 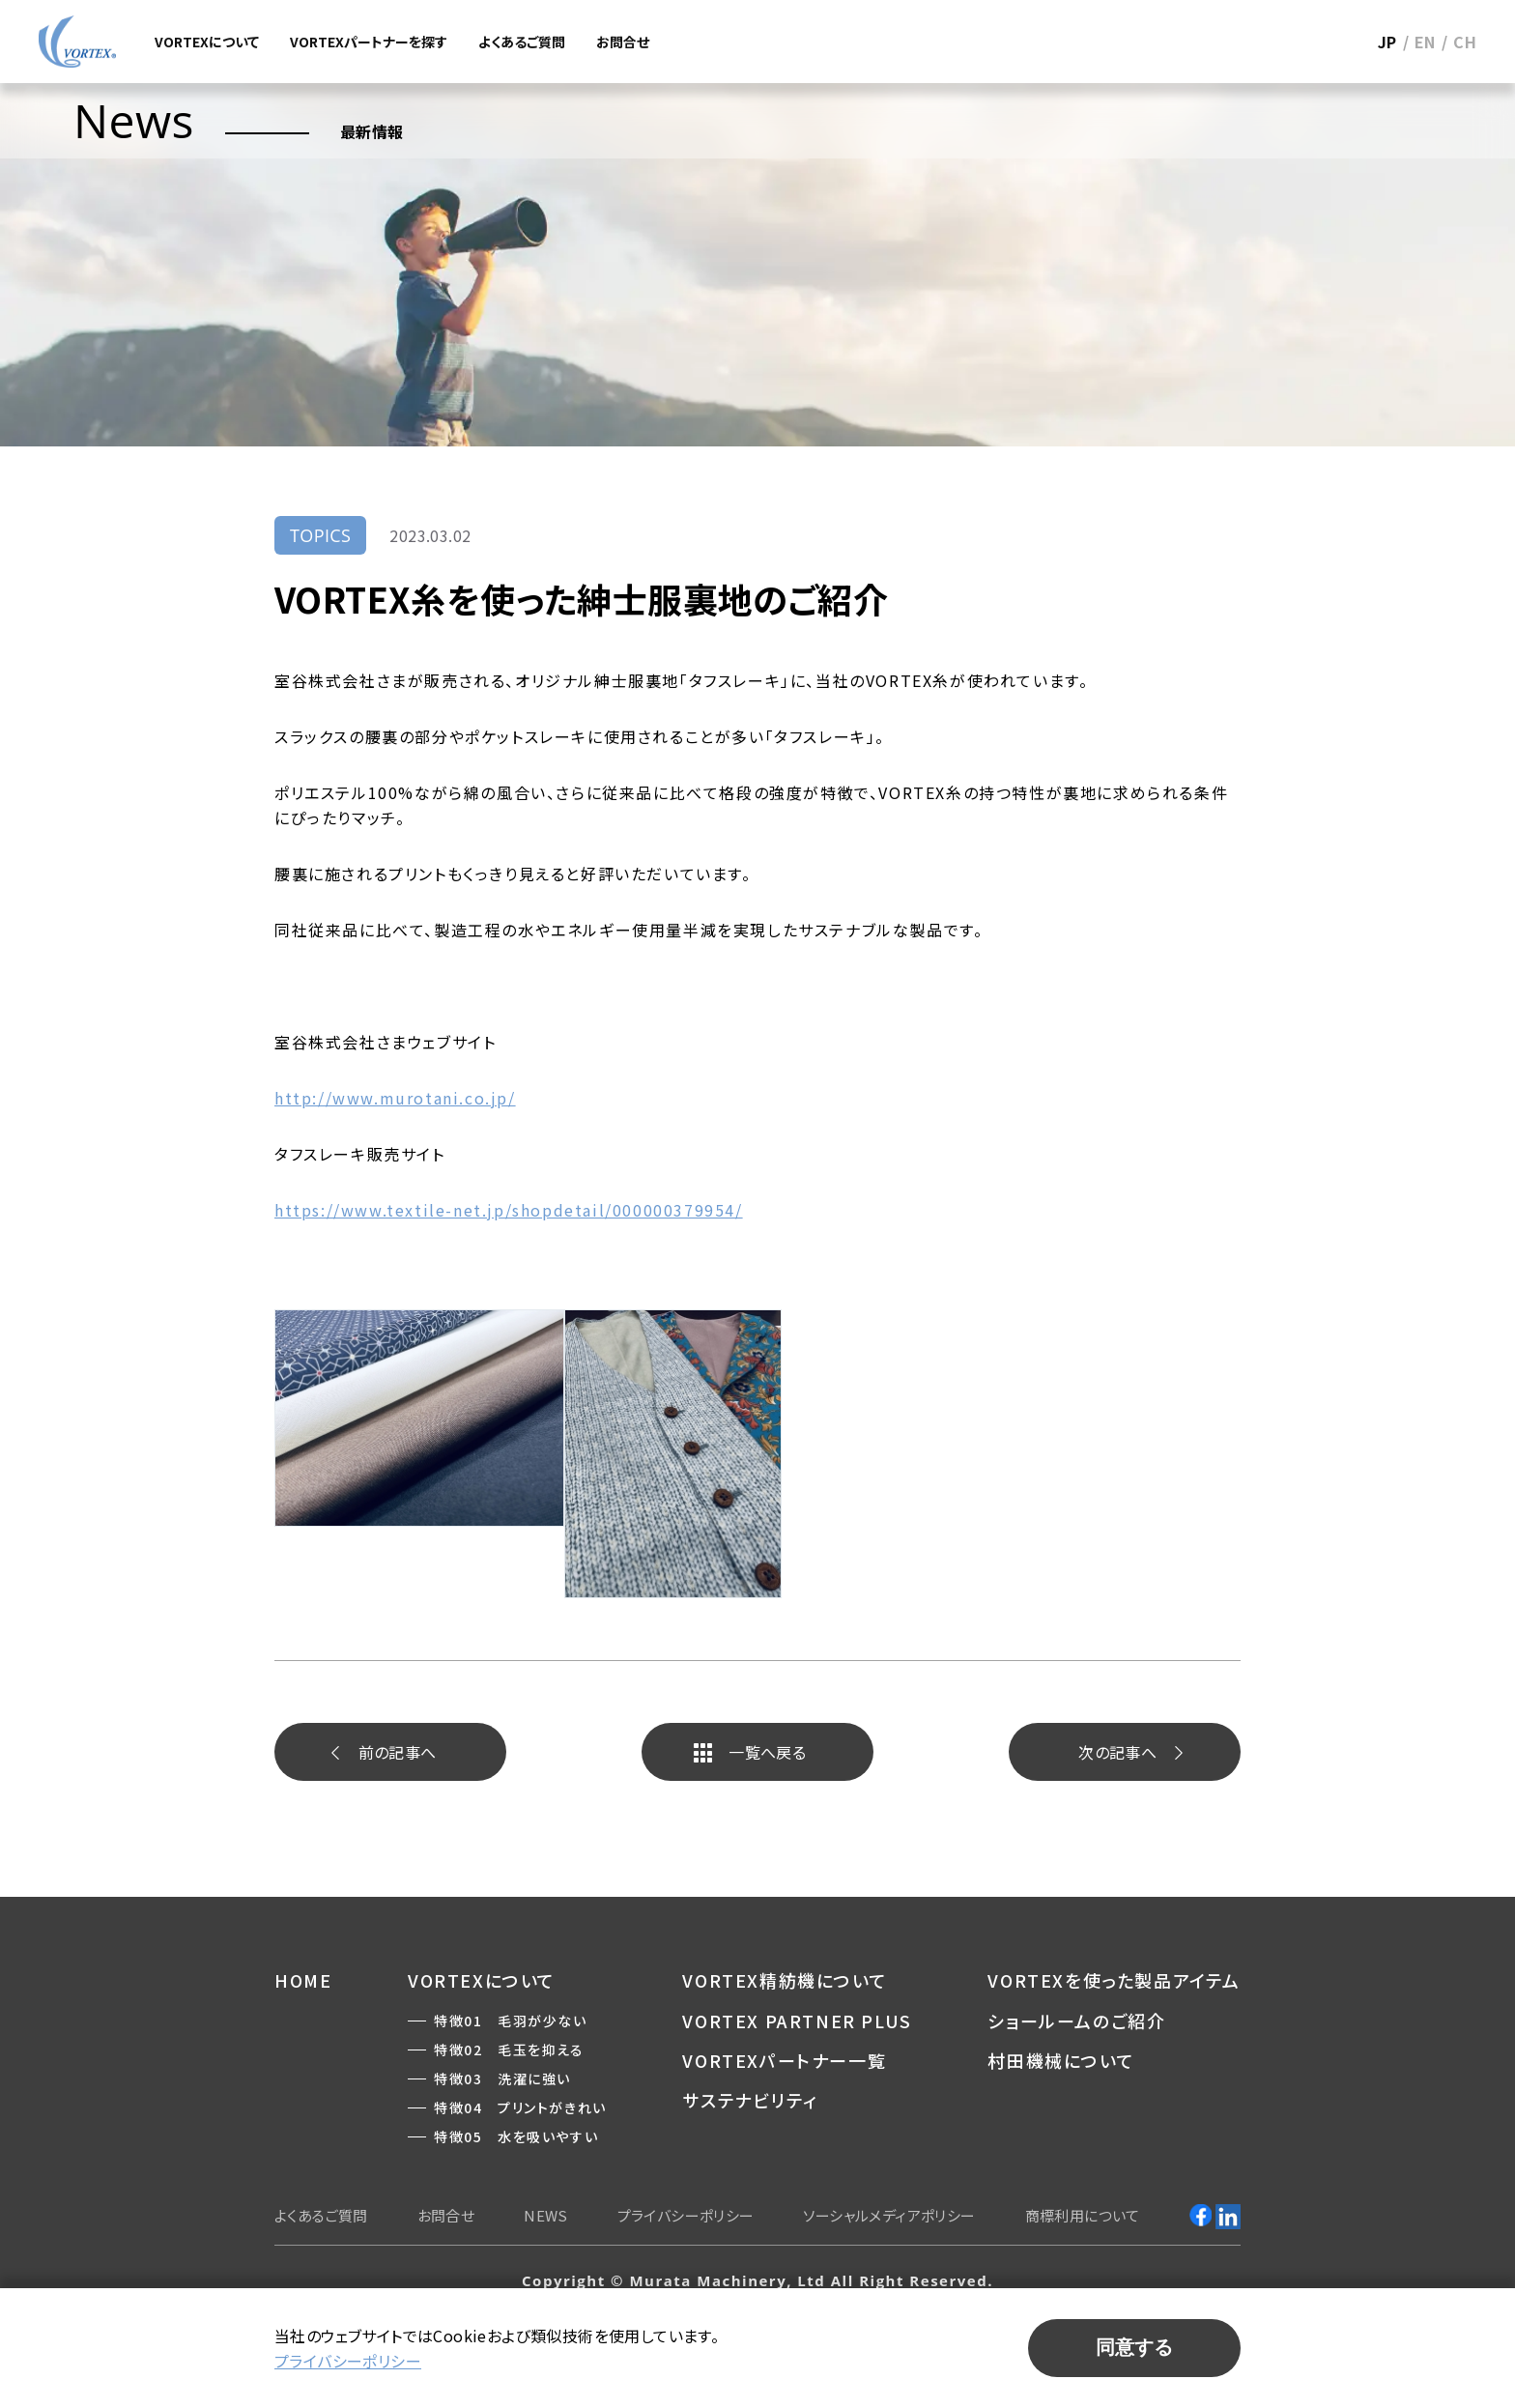 I want to click on ソーシャルメディアポリシー, so click(x=889, y=2215).